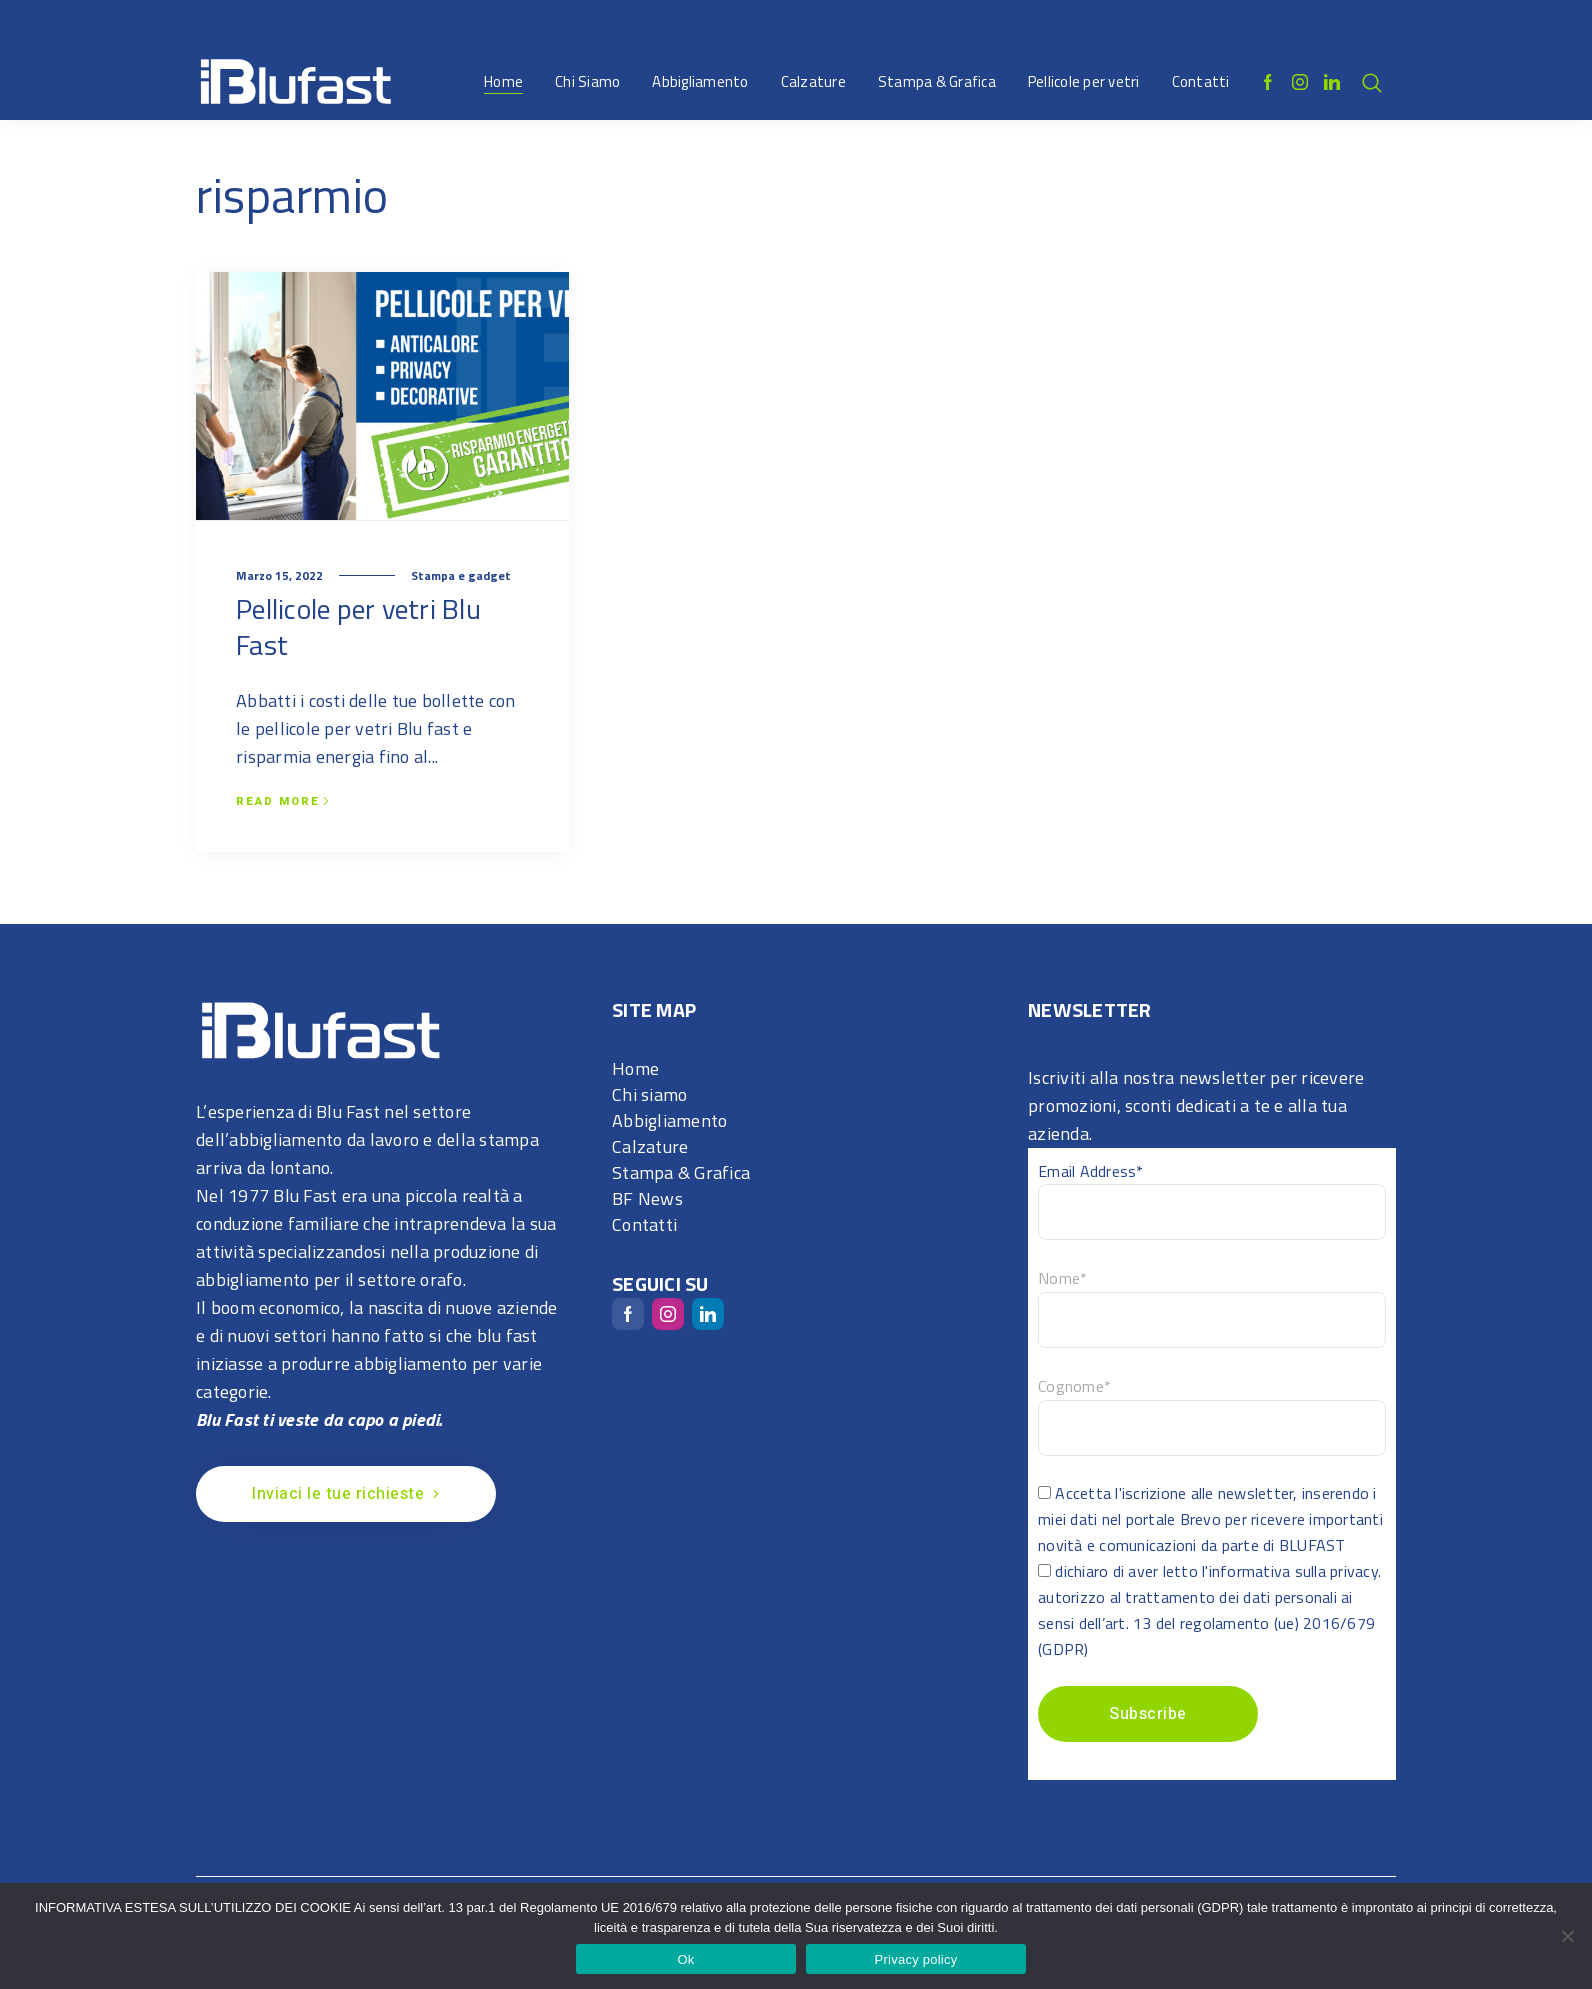 The image size is (1592, 1989). Describe the element at coordinates (1062, 1278) in the screenshot. I see `Nome*` at that location.